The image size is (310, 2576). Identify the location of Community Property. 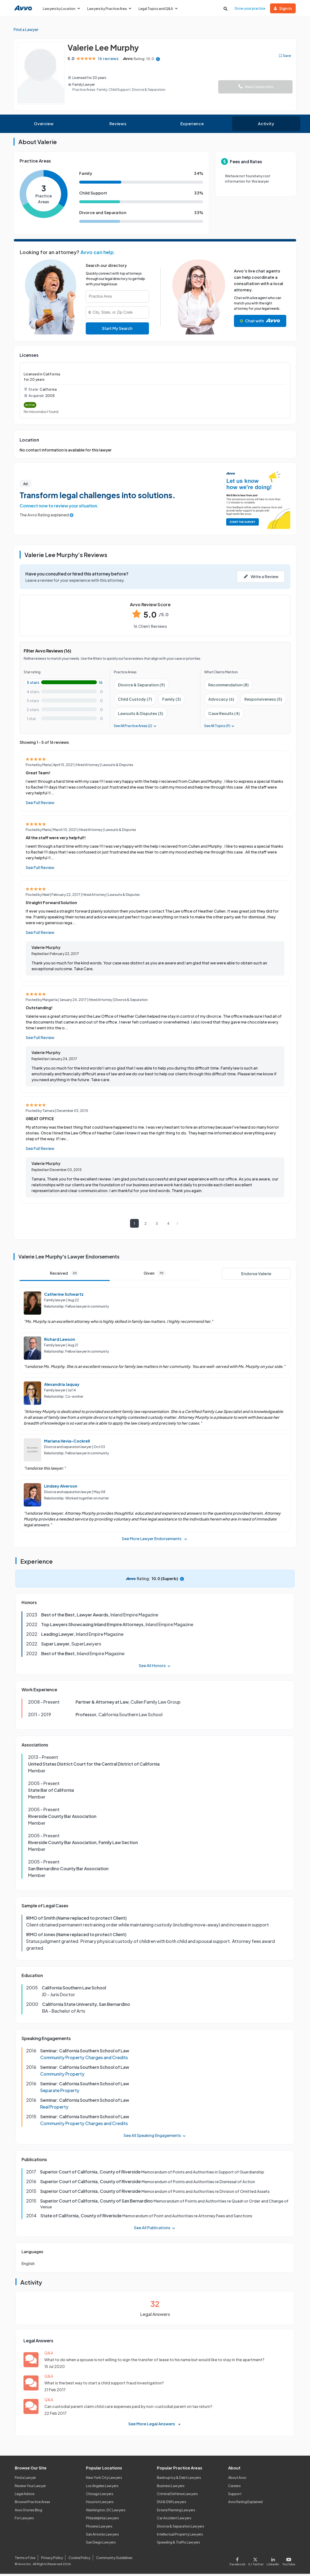
(62, 2076).